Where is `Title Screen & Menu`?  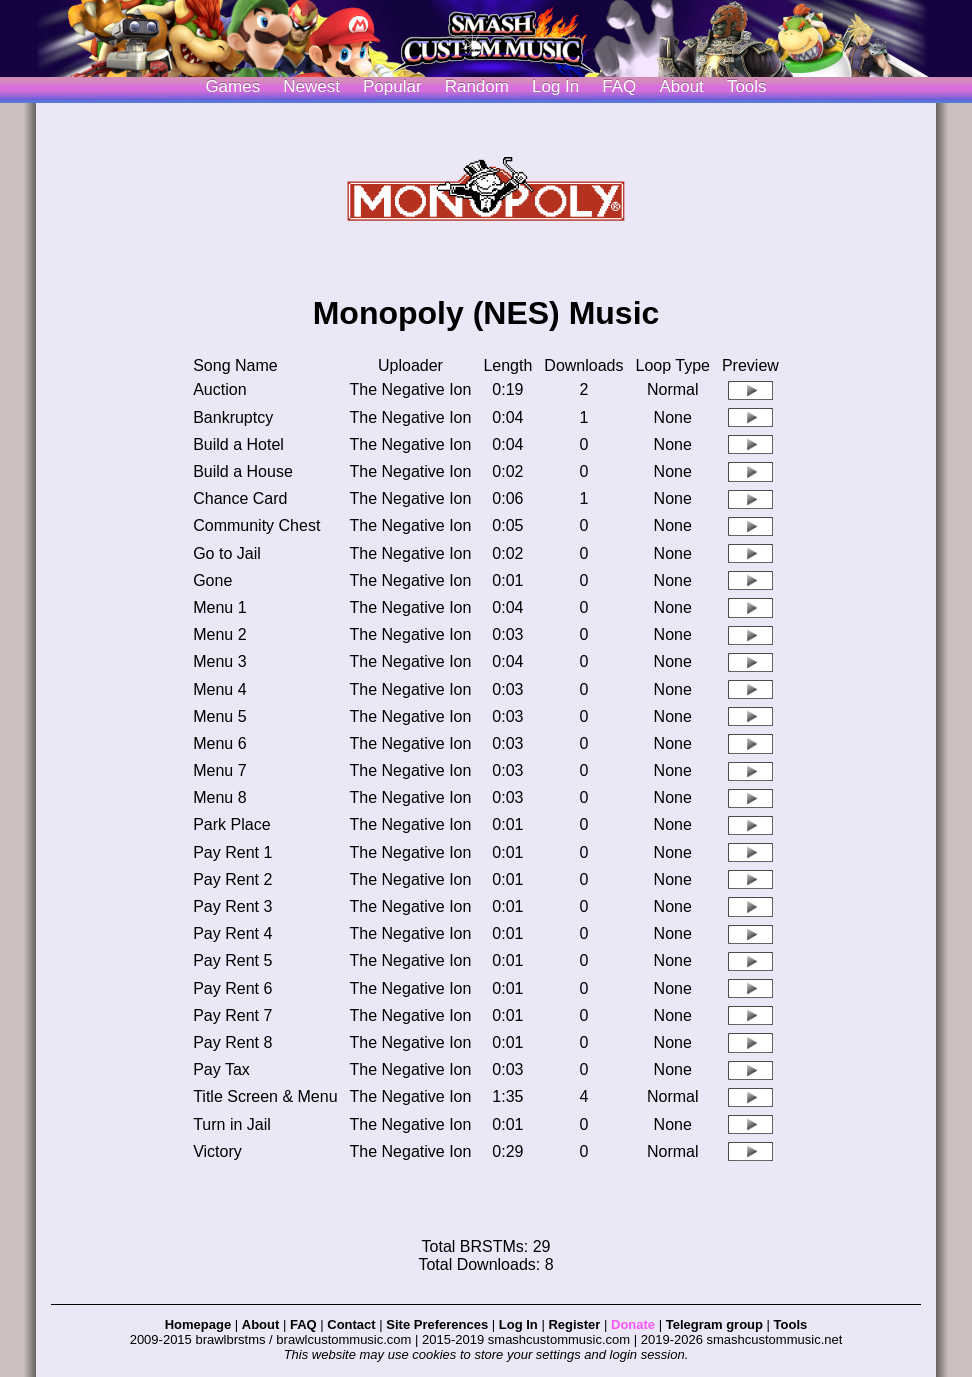 Title Screen & Menu is located at coordinates (265, 1096).